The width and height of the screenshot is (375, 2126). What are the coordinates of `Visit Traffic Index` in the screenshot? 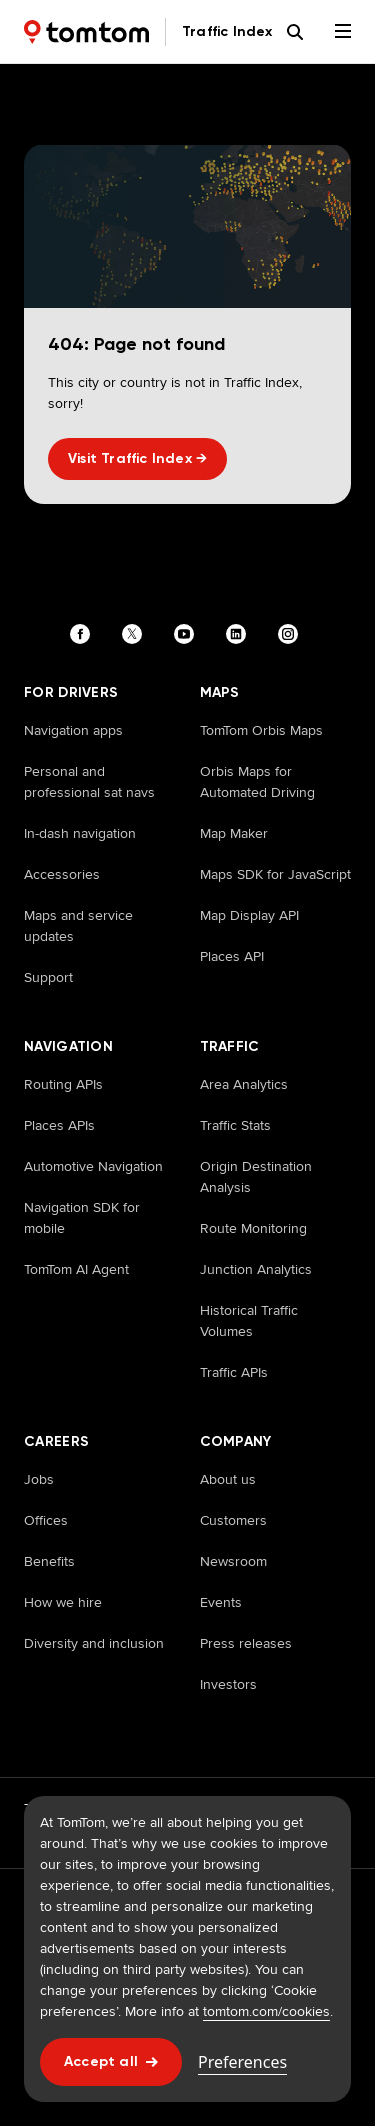 It's located at (137, 458).